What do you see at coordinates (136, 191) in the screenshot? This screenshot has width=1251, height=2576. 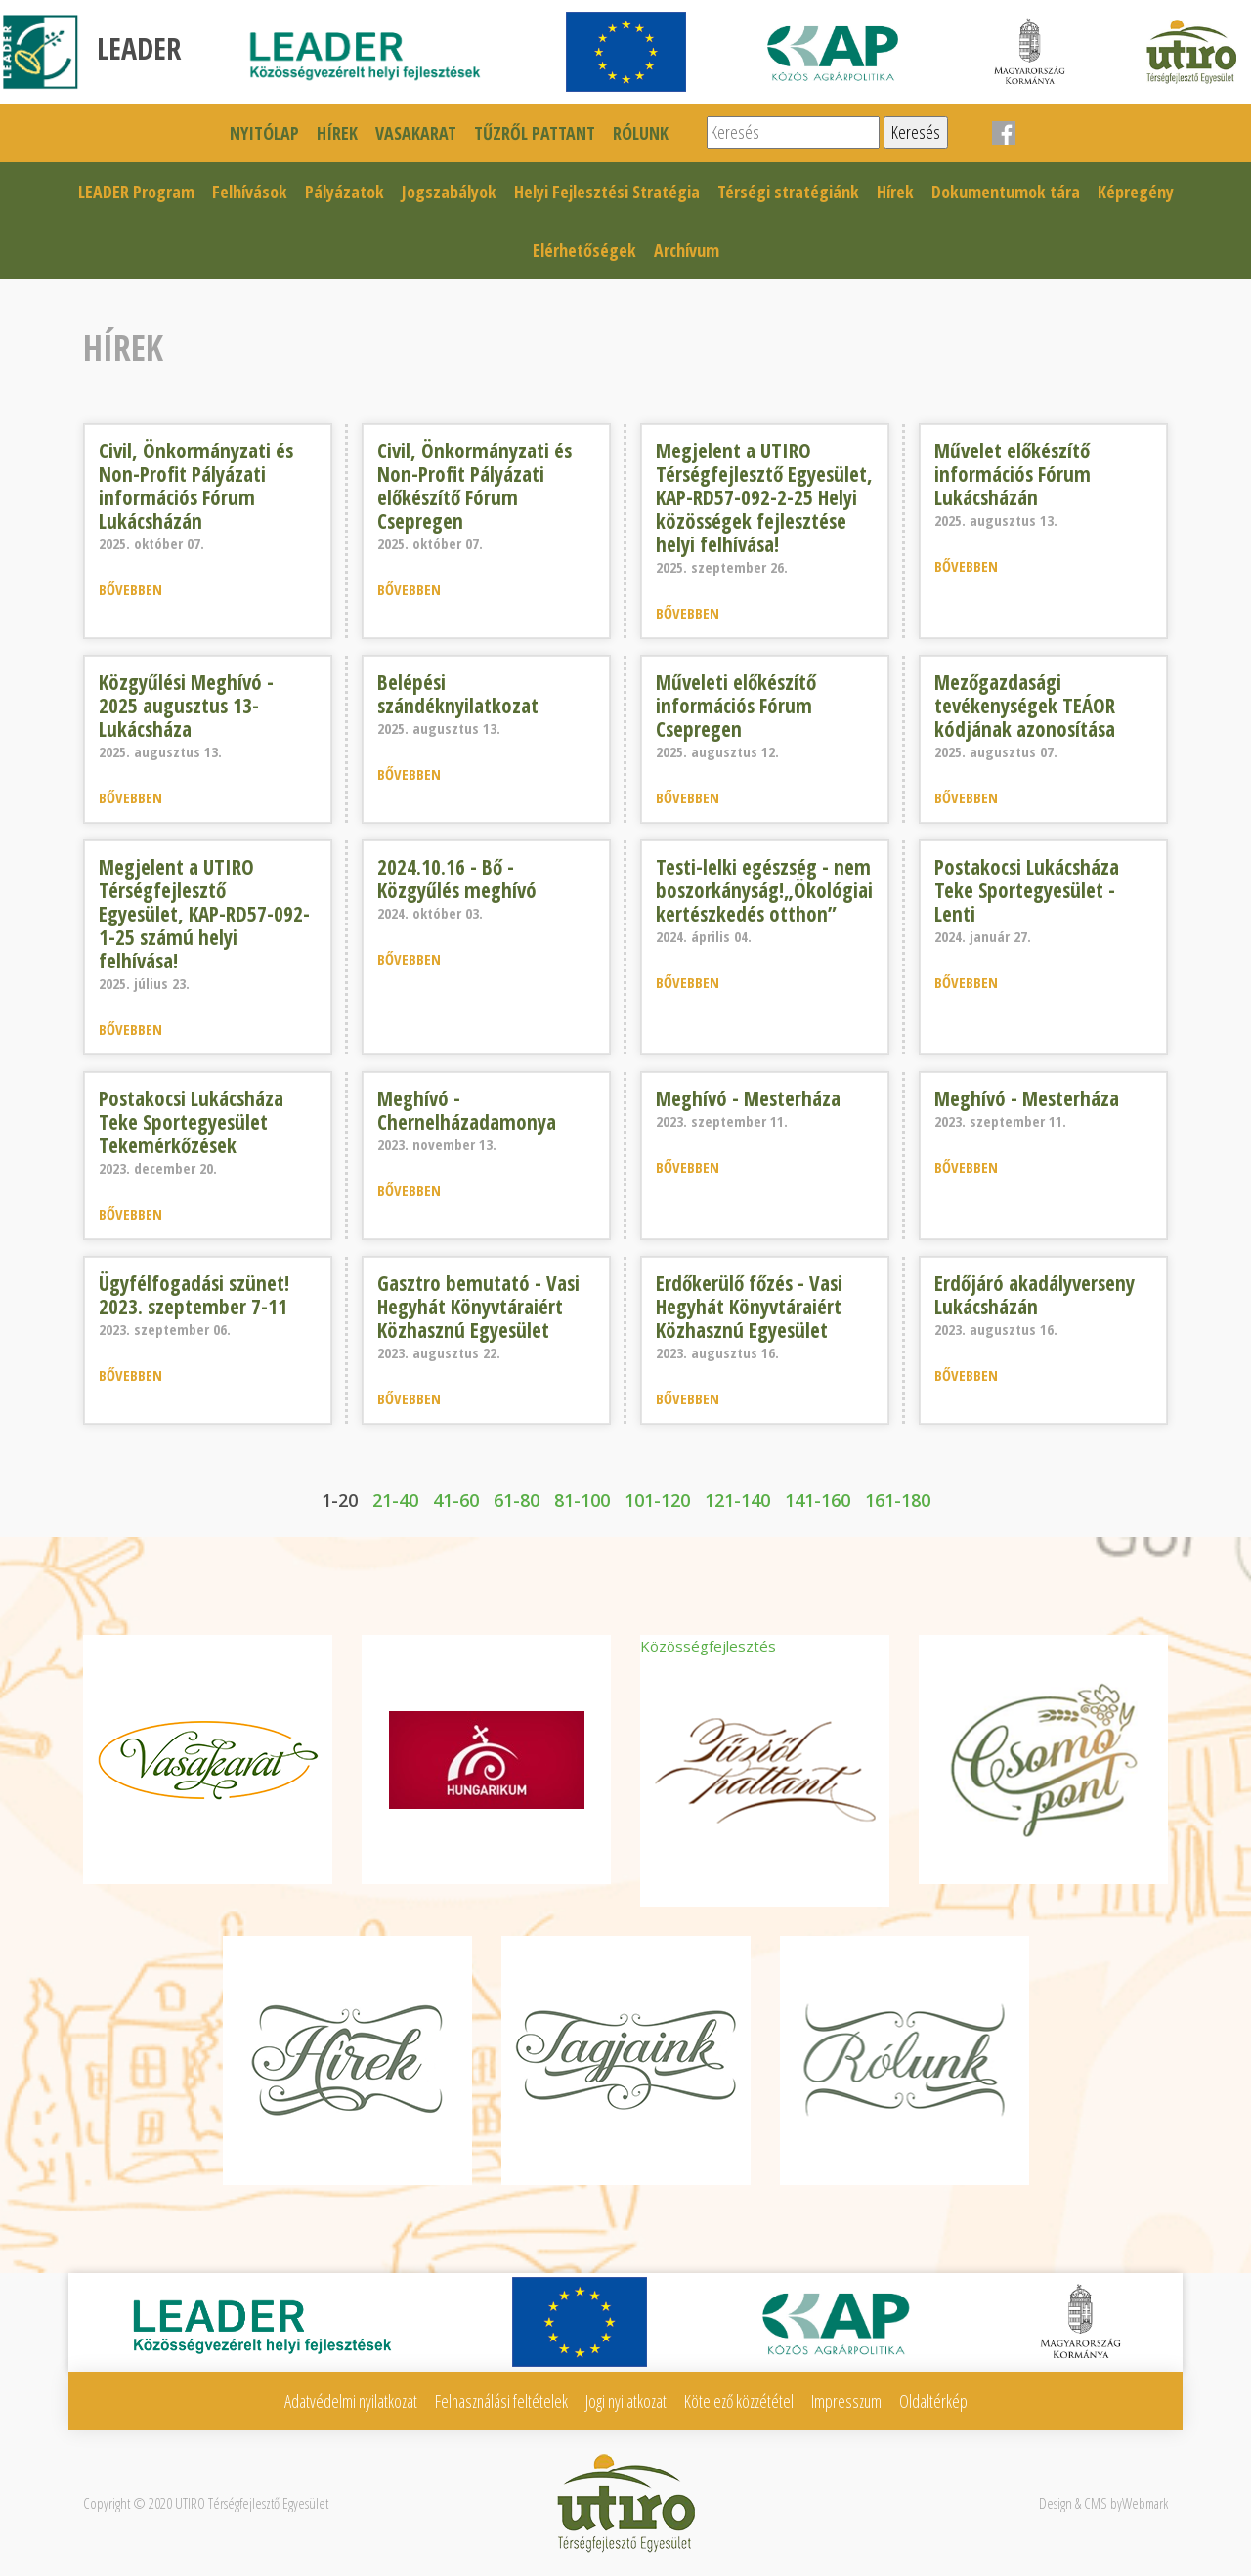 I see `LEADER Program` at bounding box center [136, 191].